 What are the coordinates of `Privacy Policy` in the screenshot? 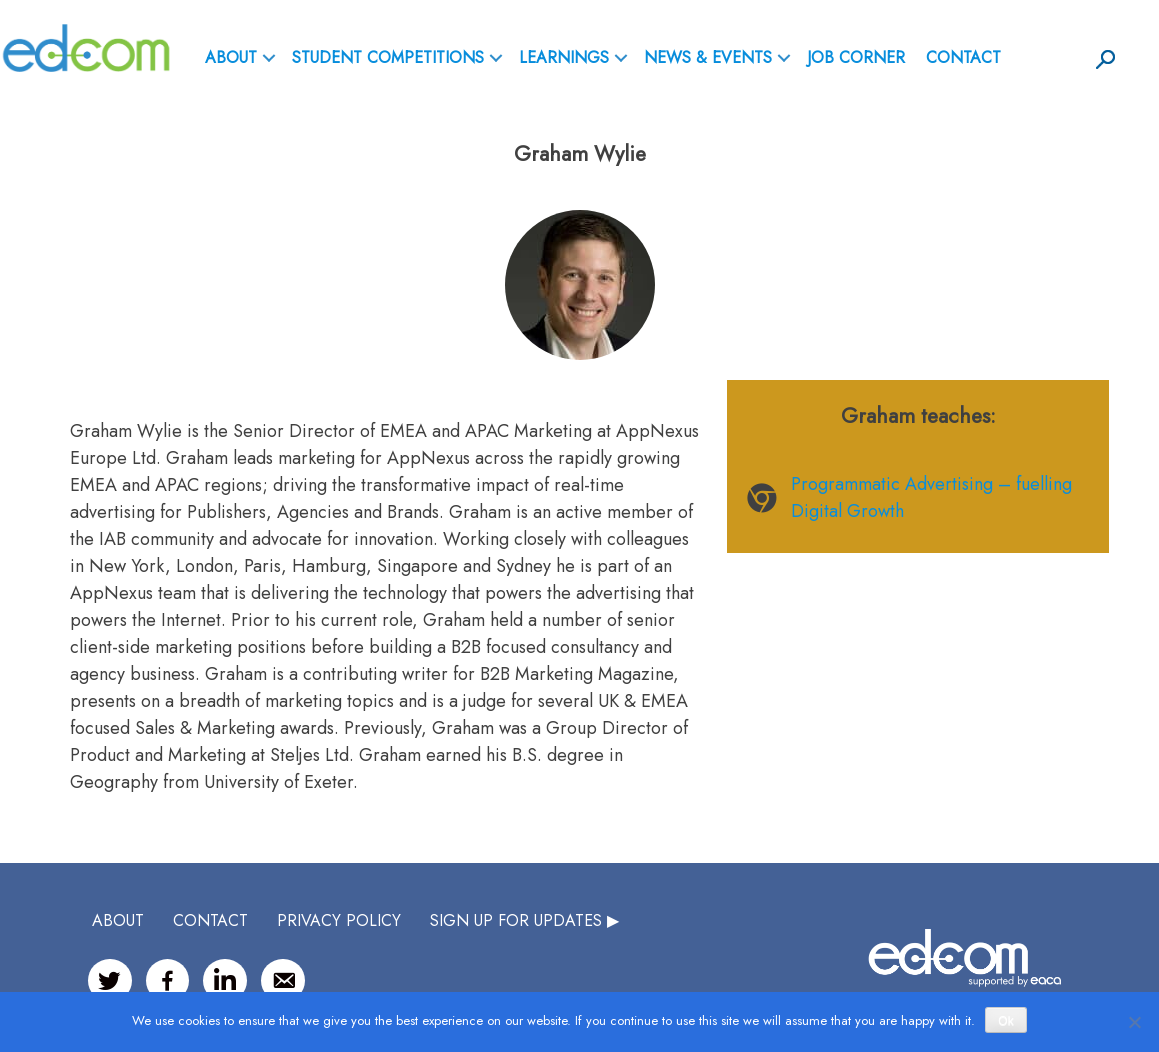 It's located at (339, 920).